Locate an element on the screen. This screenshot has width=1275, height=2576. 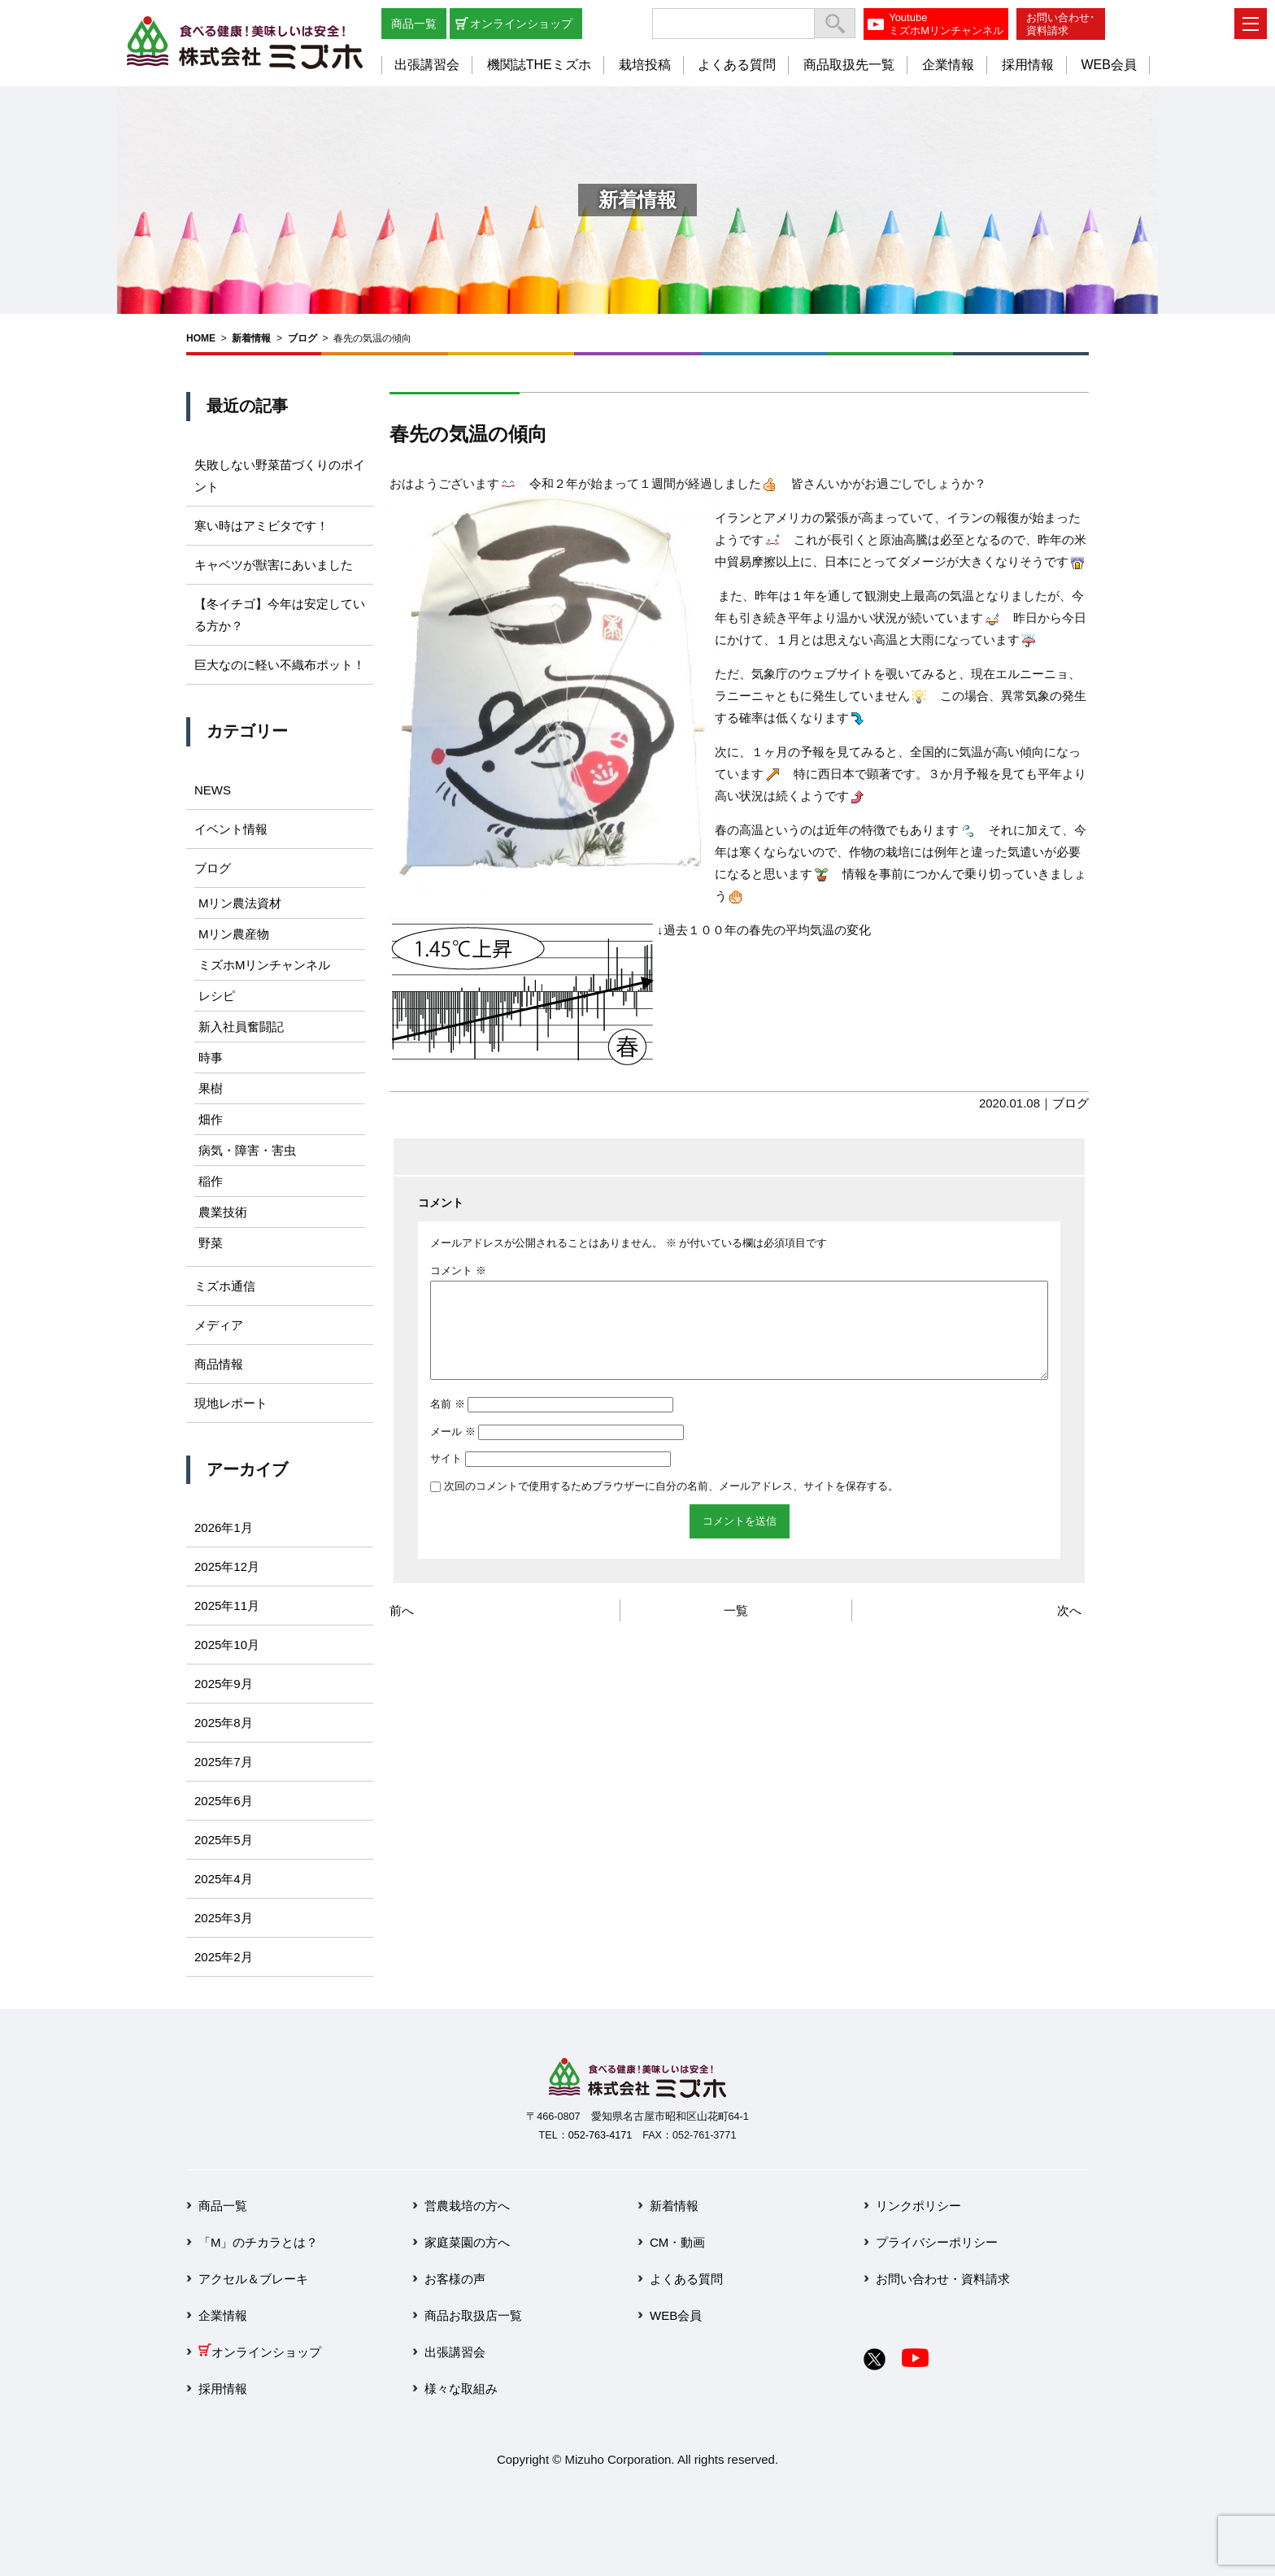
Mリン農産物 is located at coordinates (234, 934).